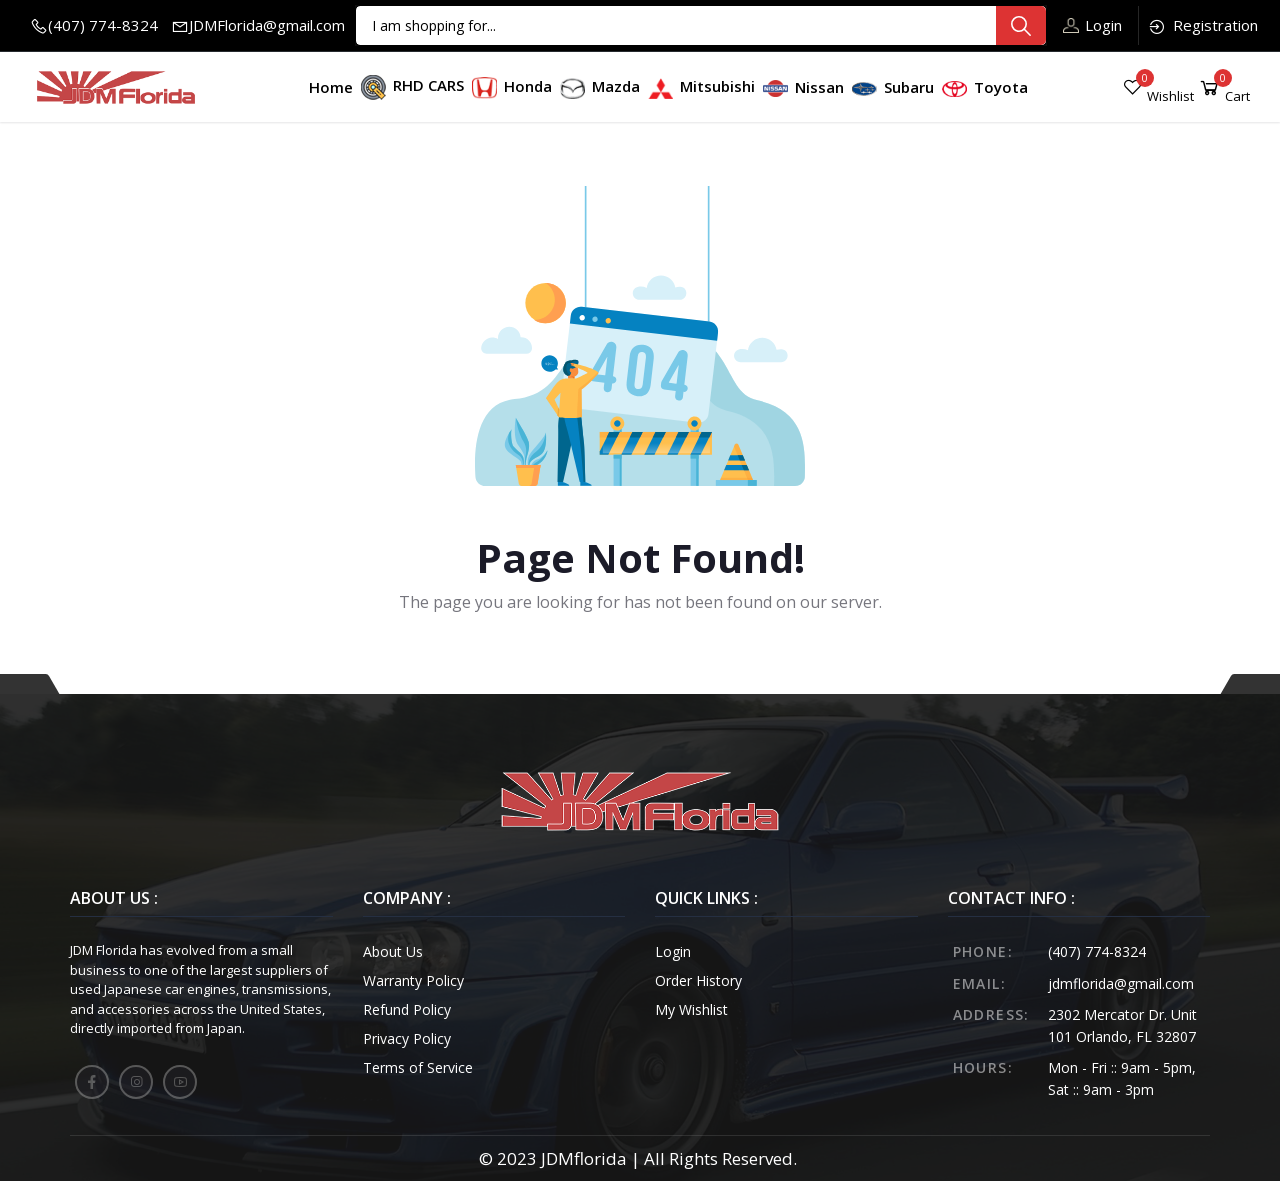 Image resolution: width=1280 pixels, height=1181 pixels. I want to click on Privacy Policy, so click(407, 1038).